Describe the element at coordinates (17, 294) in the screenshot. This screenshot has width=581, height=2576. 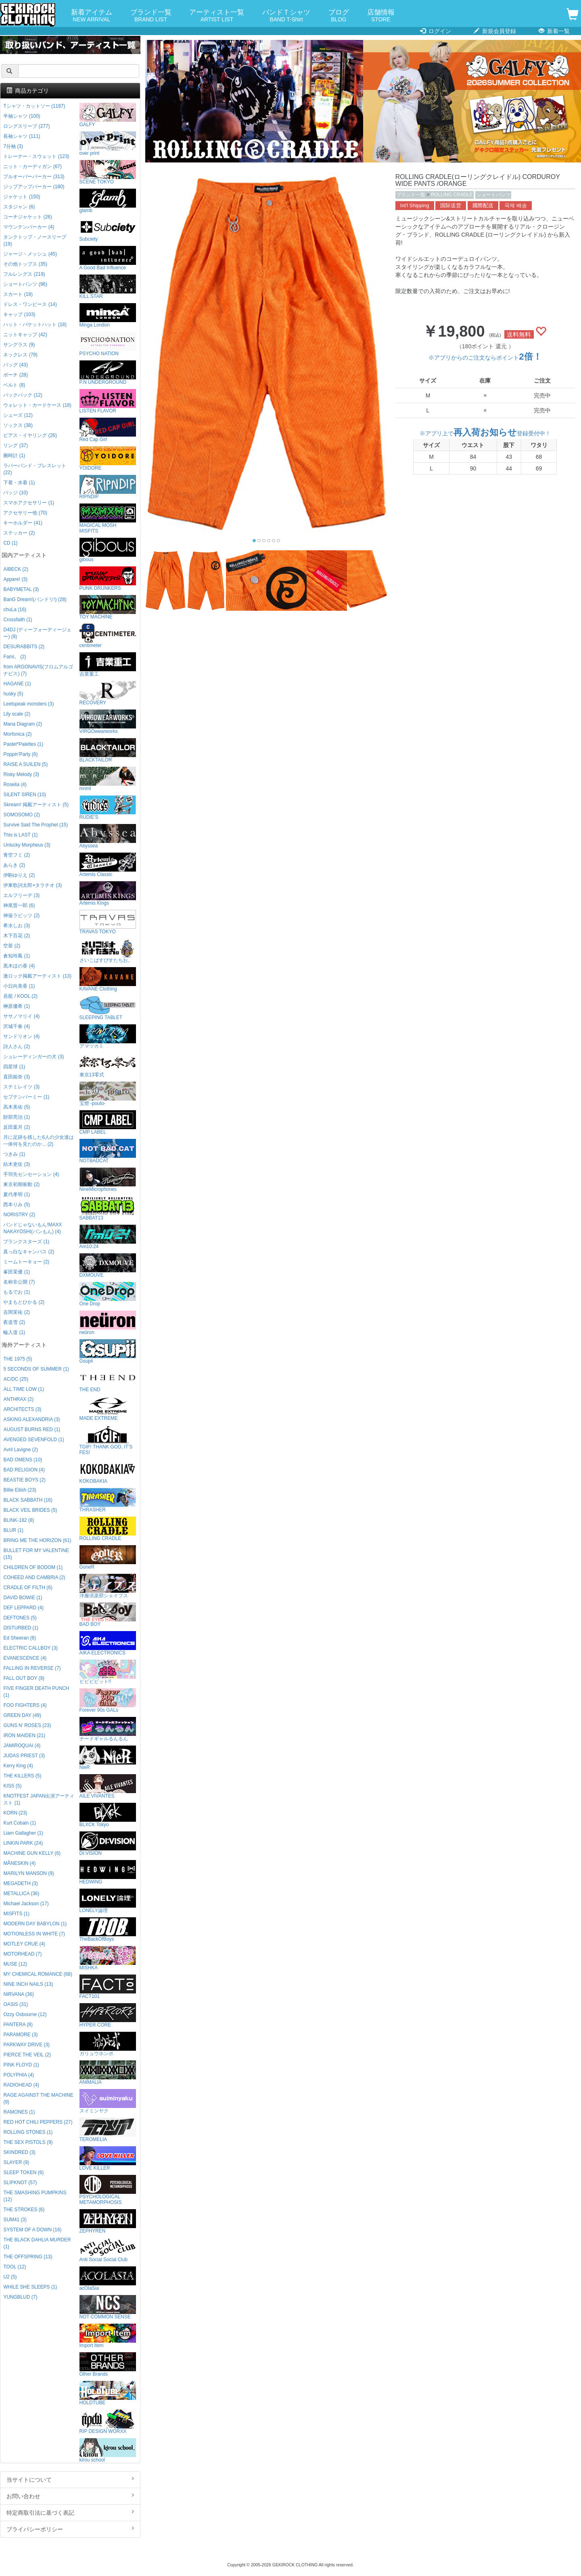
I see `スカート (19)` at that location.